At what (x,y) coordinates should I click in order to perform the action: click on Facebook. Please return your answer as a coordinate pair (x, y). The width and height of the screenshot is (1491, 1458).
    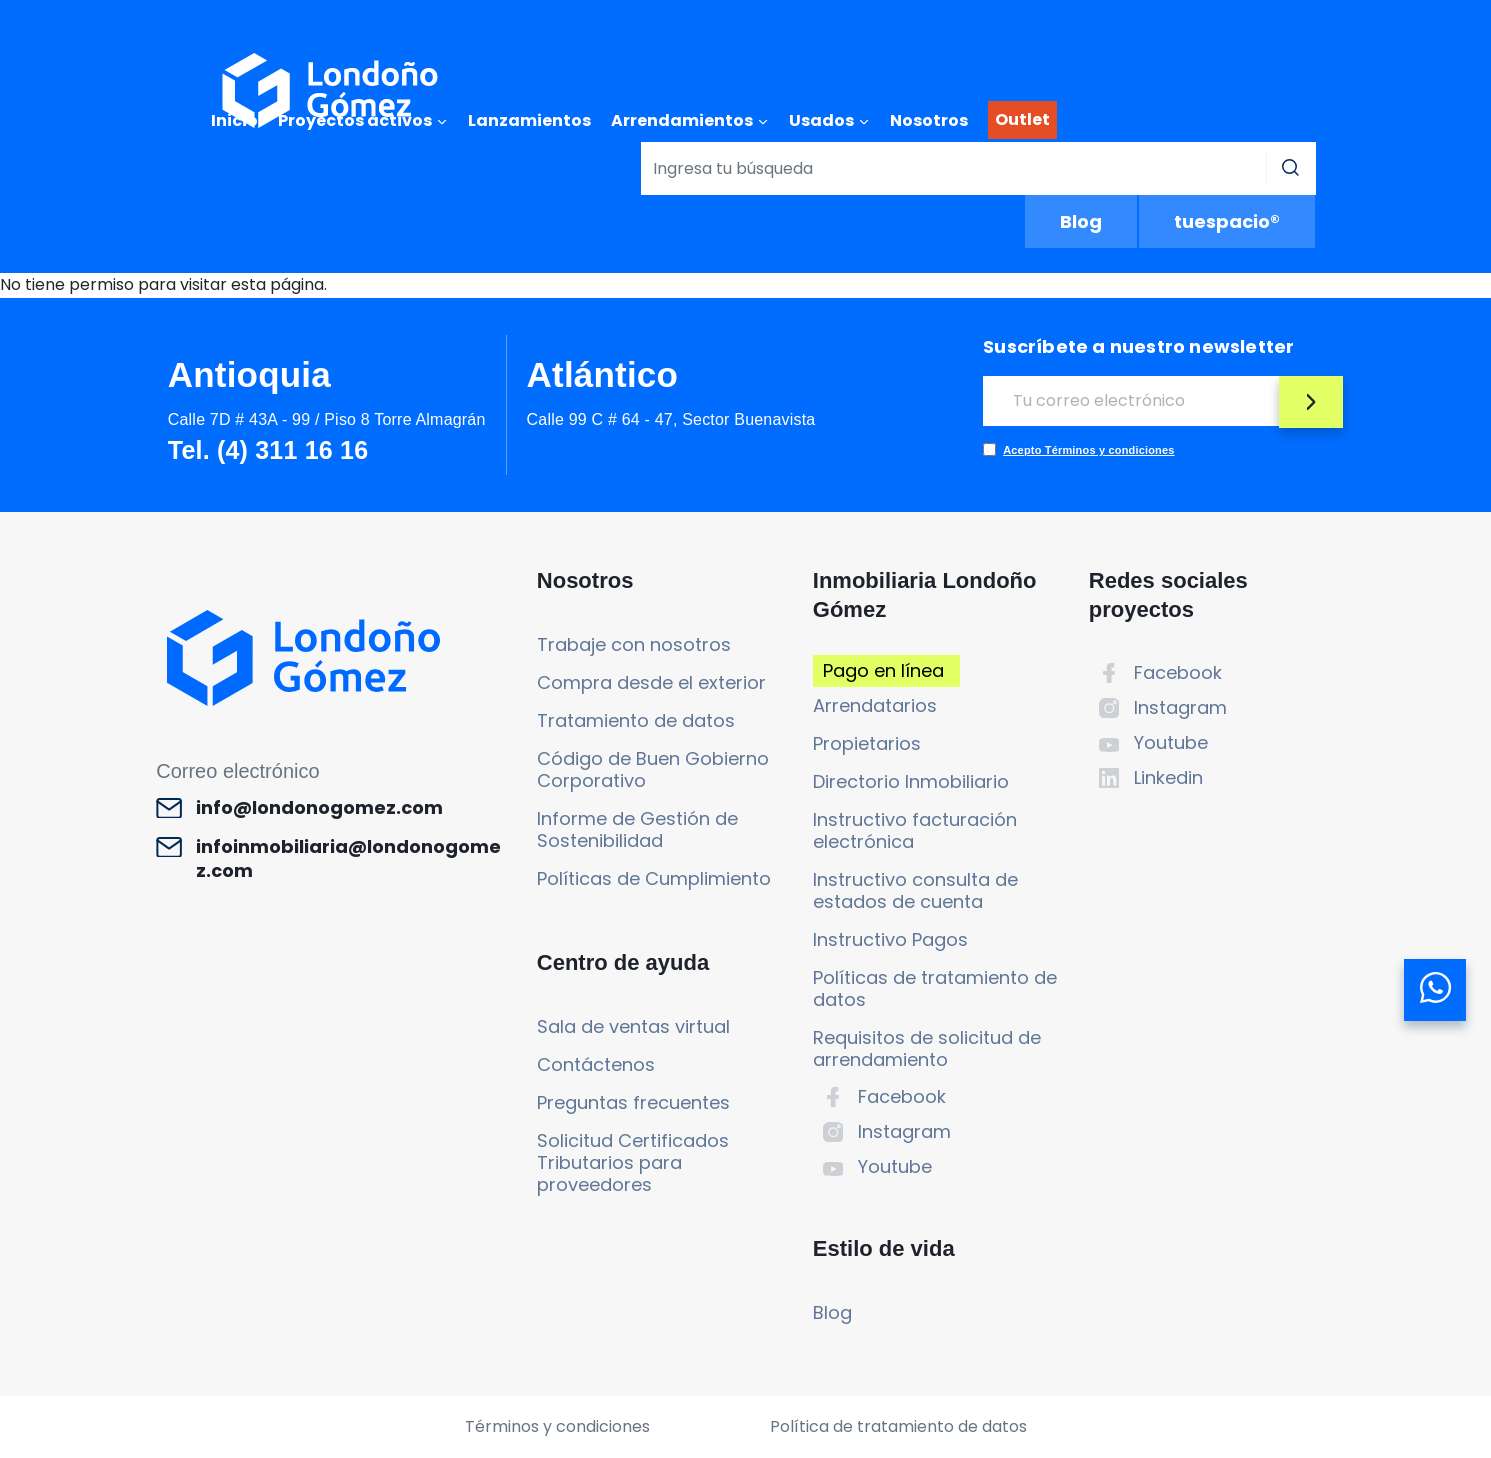
    Looking at the image, I should click on (902, 1096).